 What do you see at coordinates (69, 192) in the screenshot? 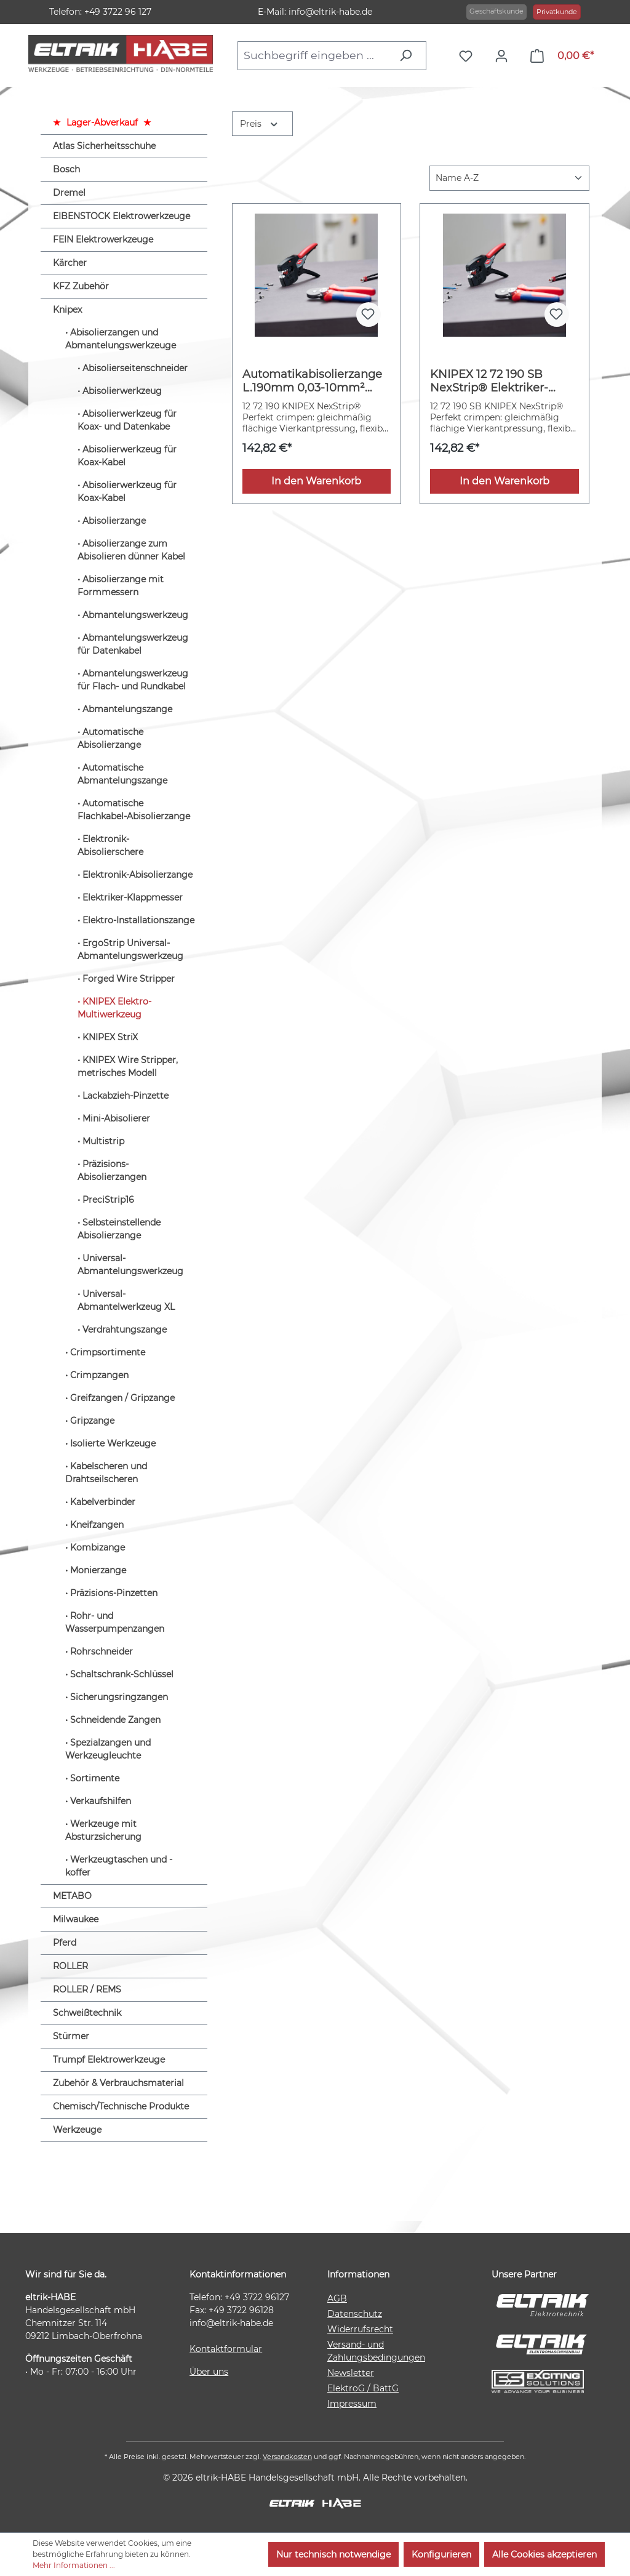
I see `Dremel` at bounding box center [69, 192].